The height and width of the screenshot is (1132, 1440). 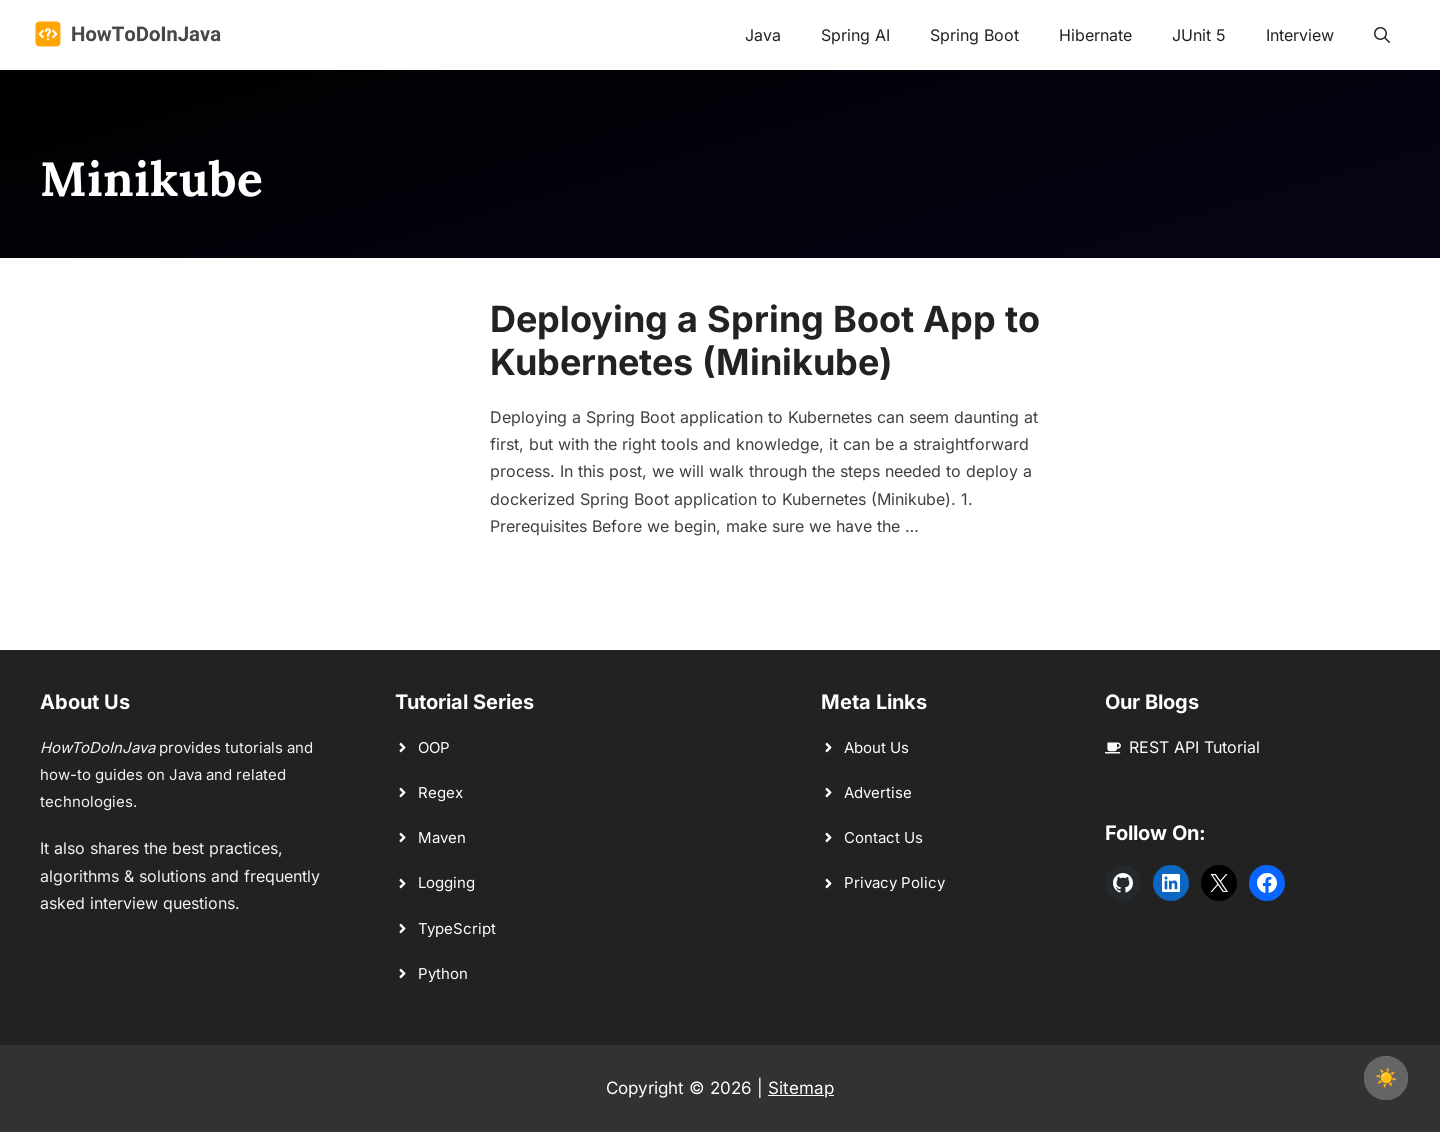 What do you see at coordinates (894, 882) in the screenshot?
I see `Privacy Policy` at bounding box center [894, 882].